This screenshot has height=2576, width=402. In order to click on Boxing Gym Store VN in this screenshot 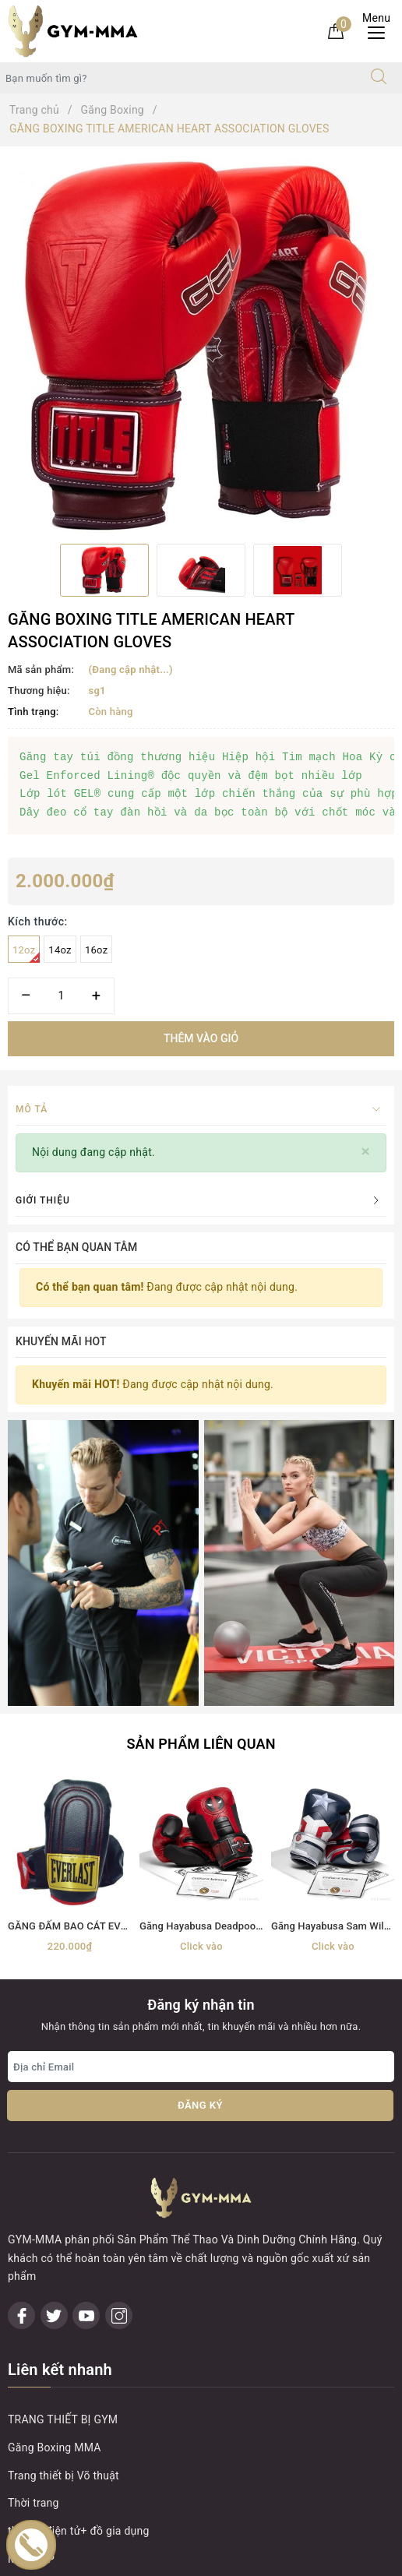, I will do `click(90, 2483)`.